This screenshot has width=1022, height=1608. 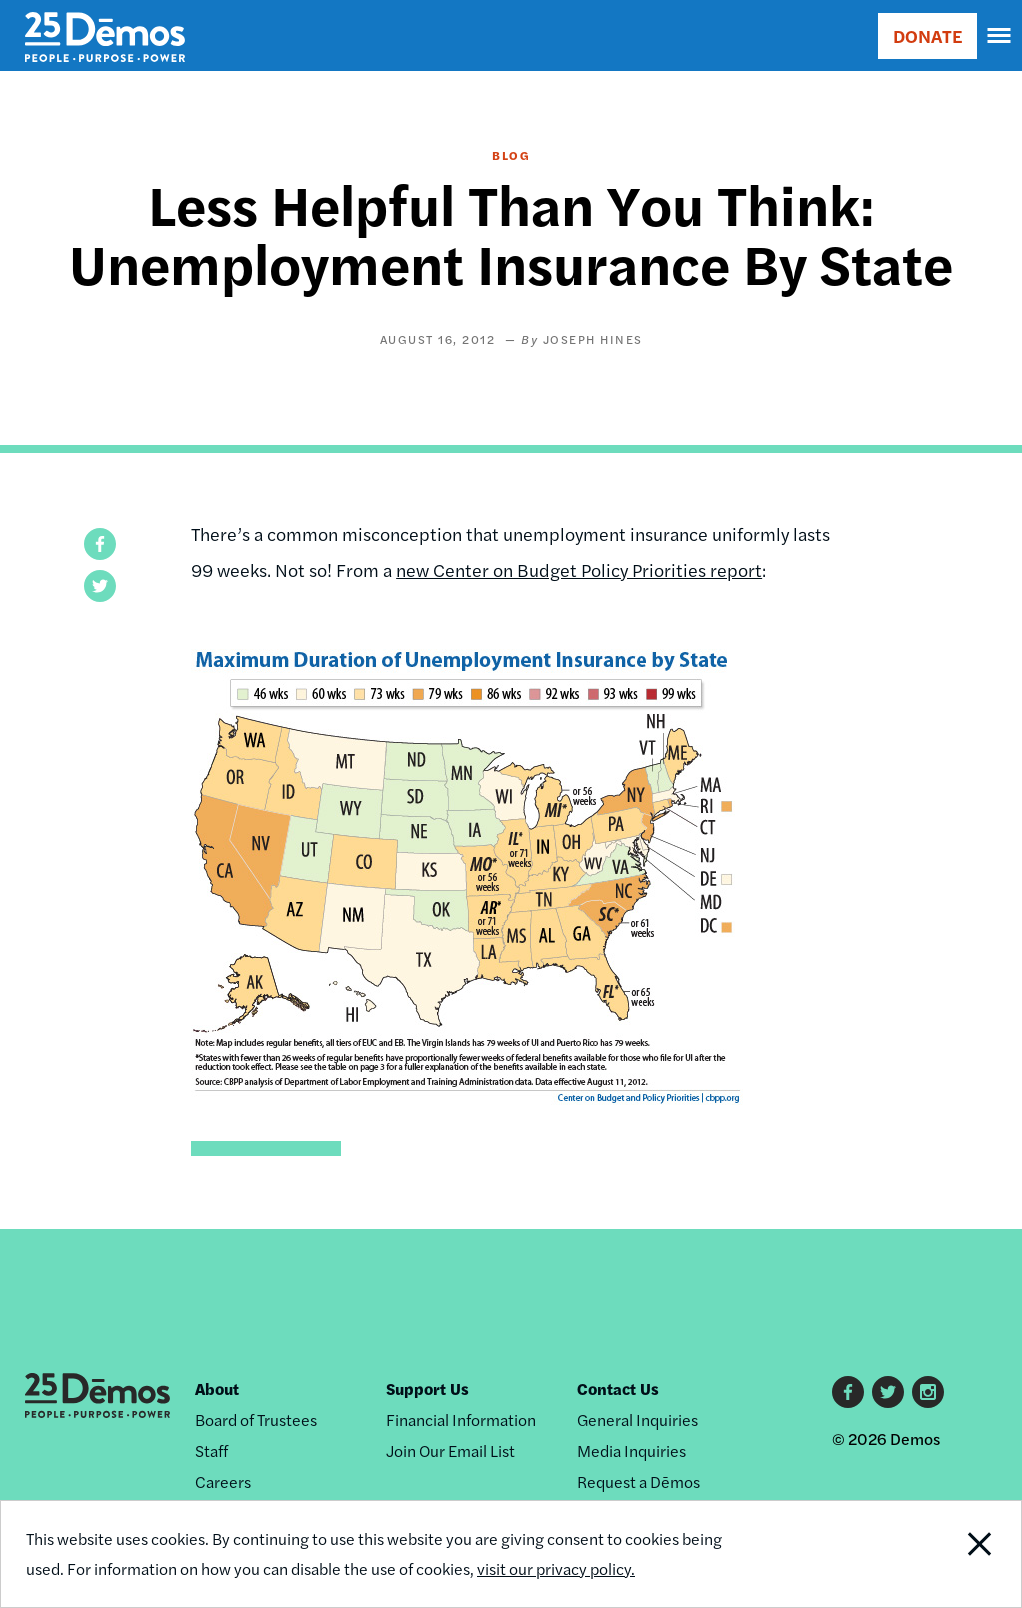 What do you see at coordinates (450, 1450) in the screenshot?
I see `Join Our Email List` at bounding box center [450, 1450].